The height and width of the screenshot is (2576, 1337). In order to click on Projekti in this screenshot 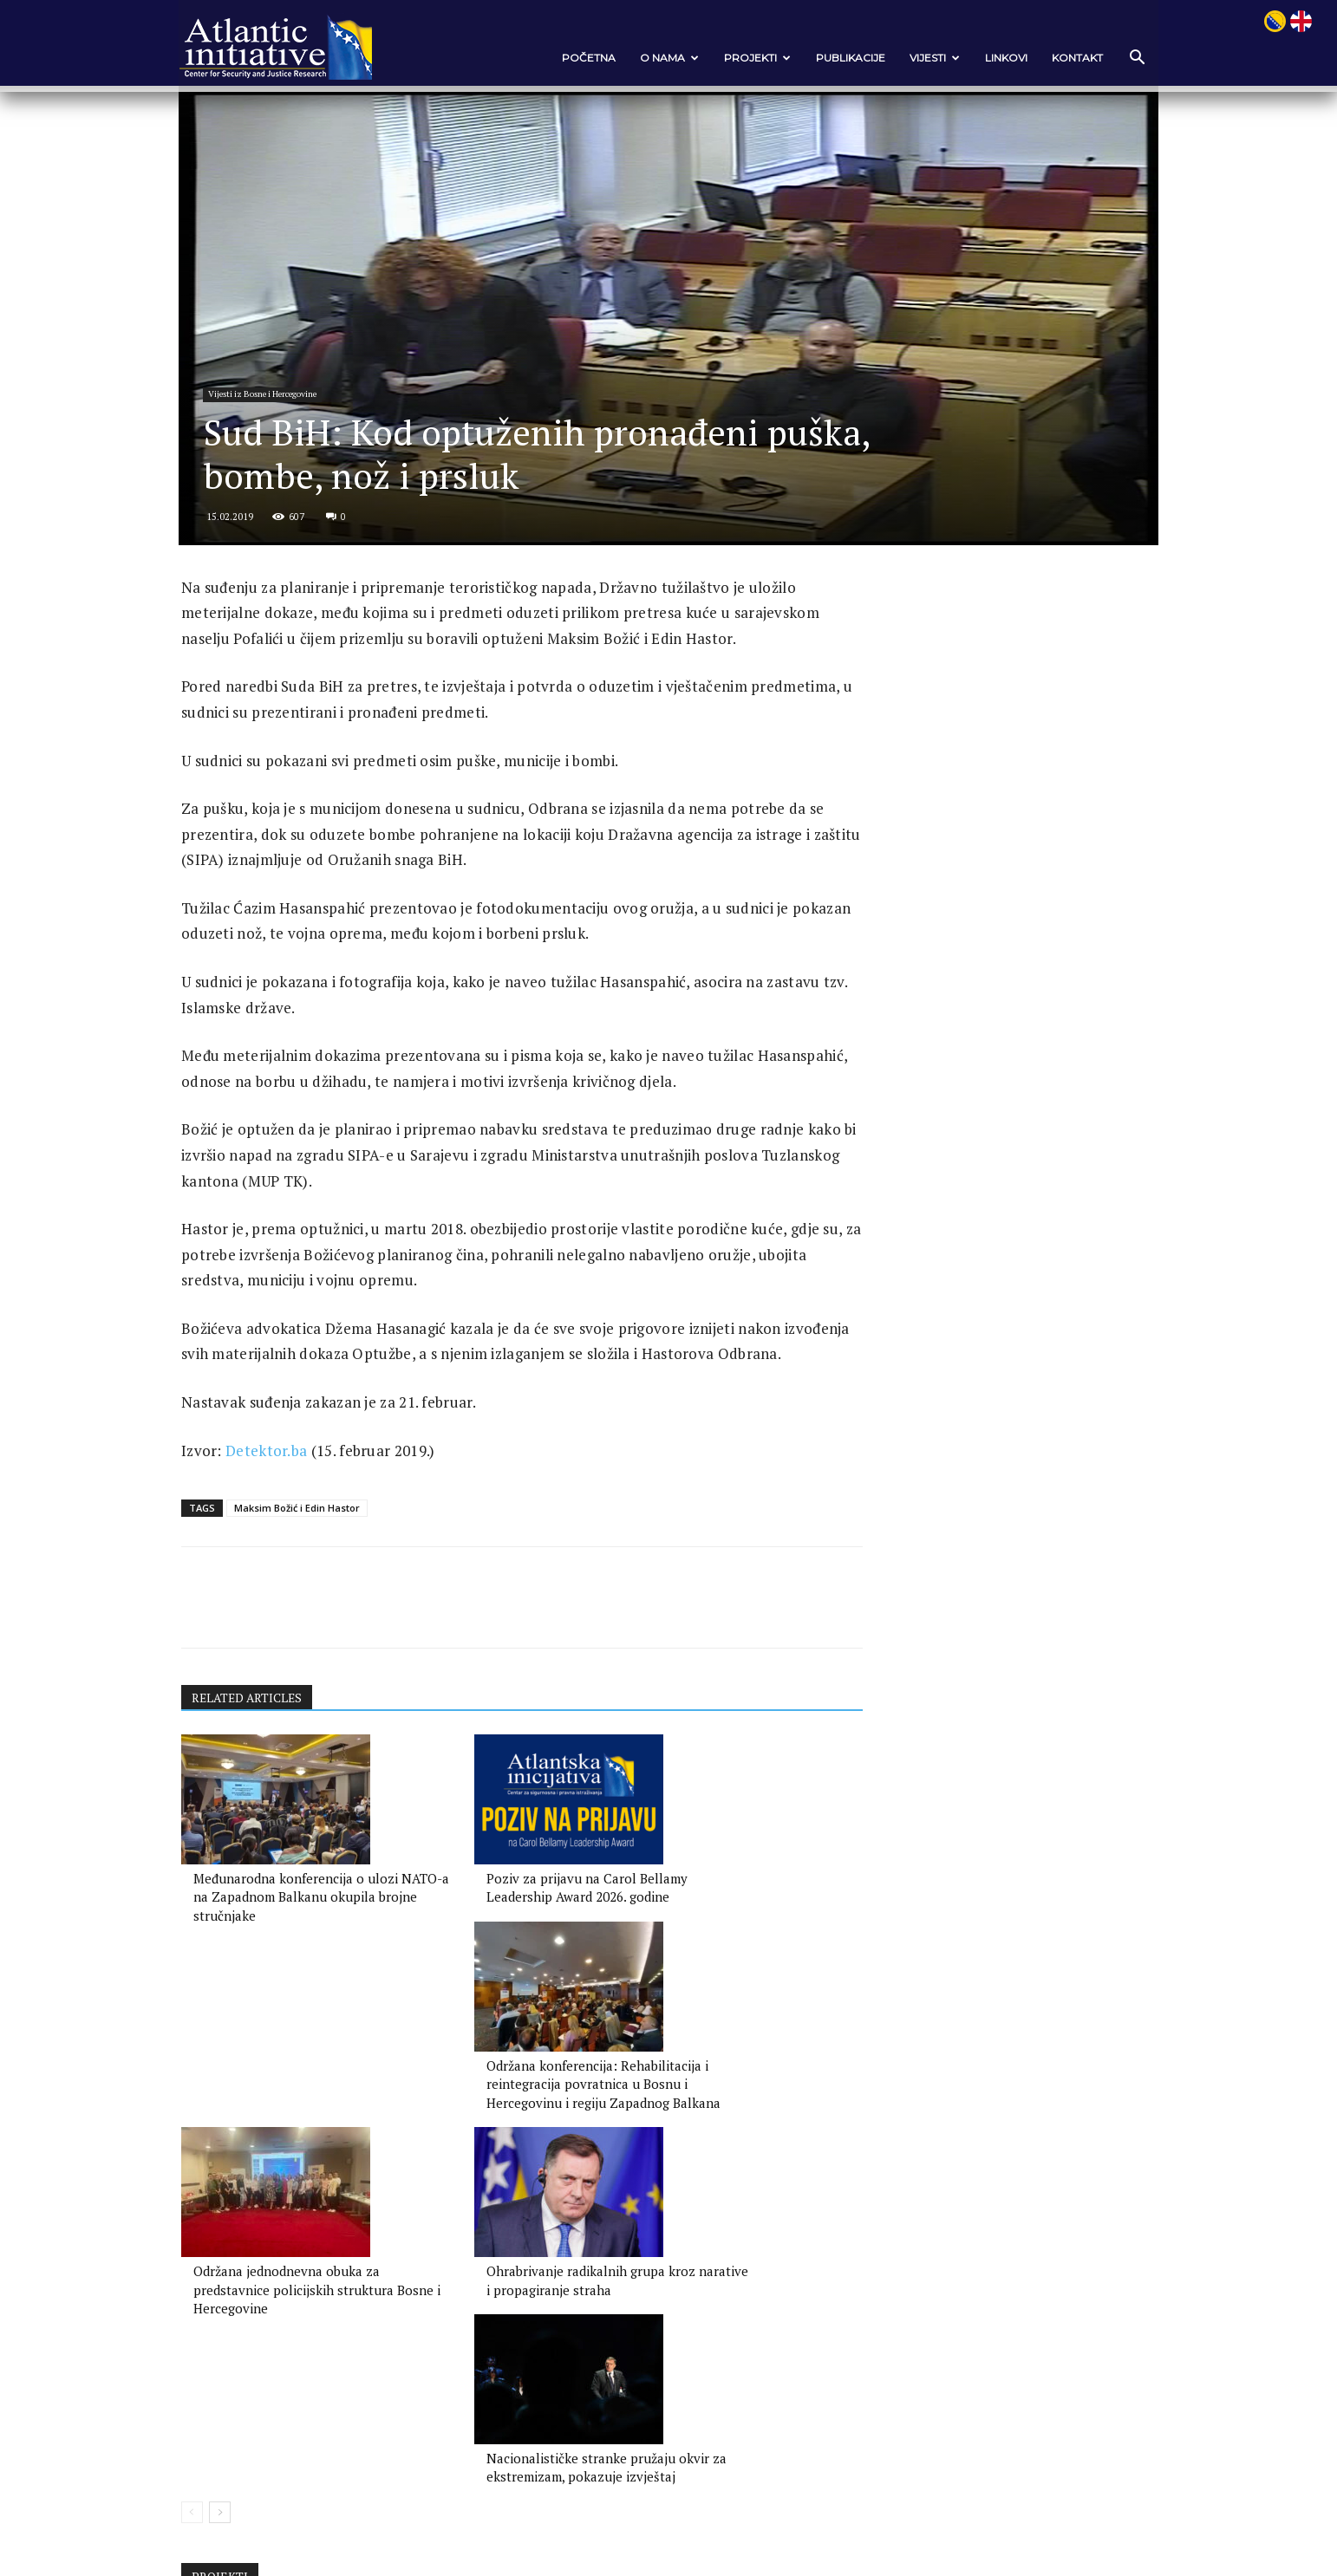, I will do `click(732, 57)`.